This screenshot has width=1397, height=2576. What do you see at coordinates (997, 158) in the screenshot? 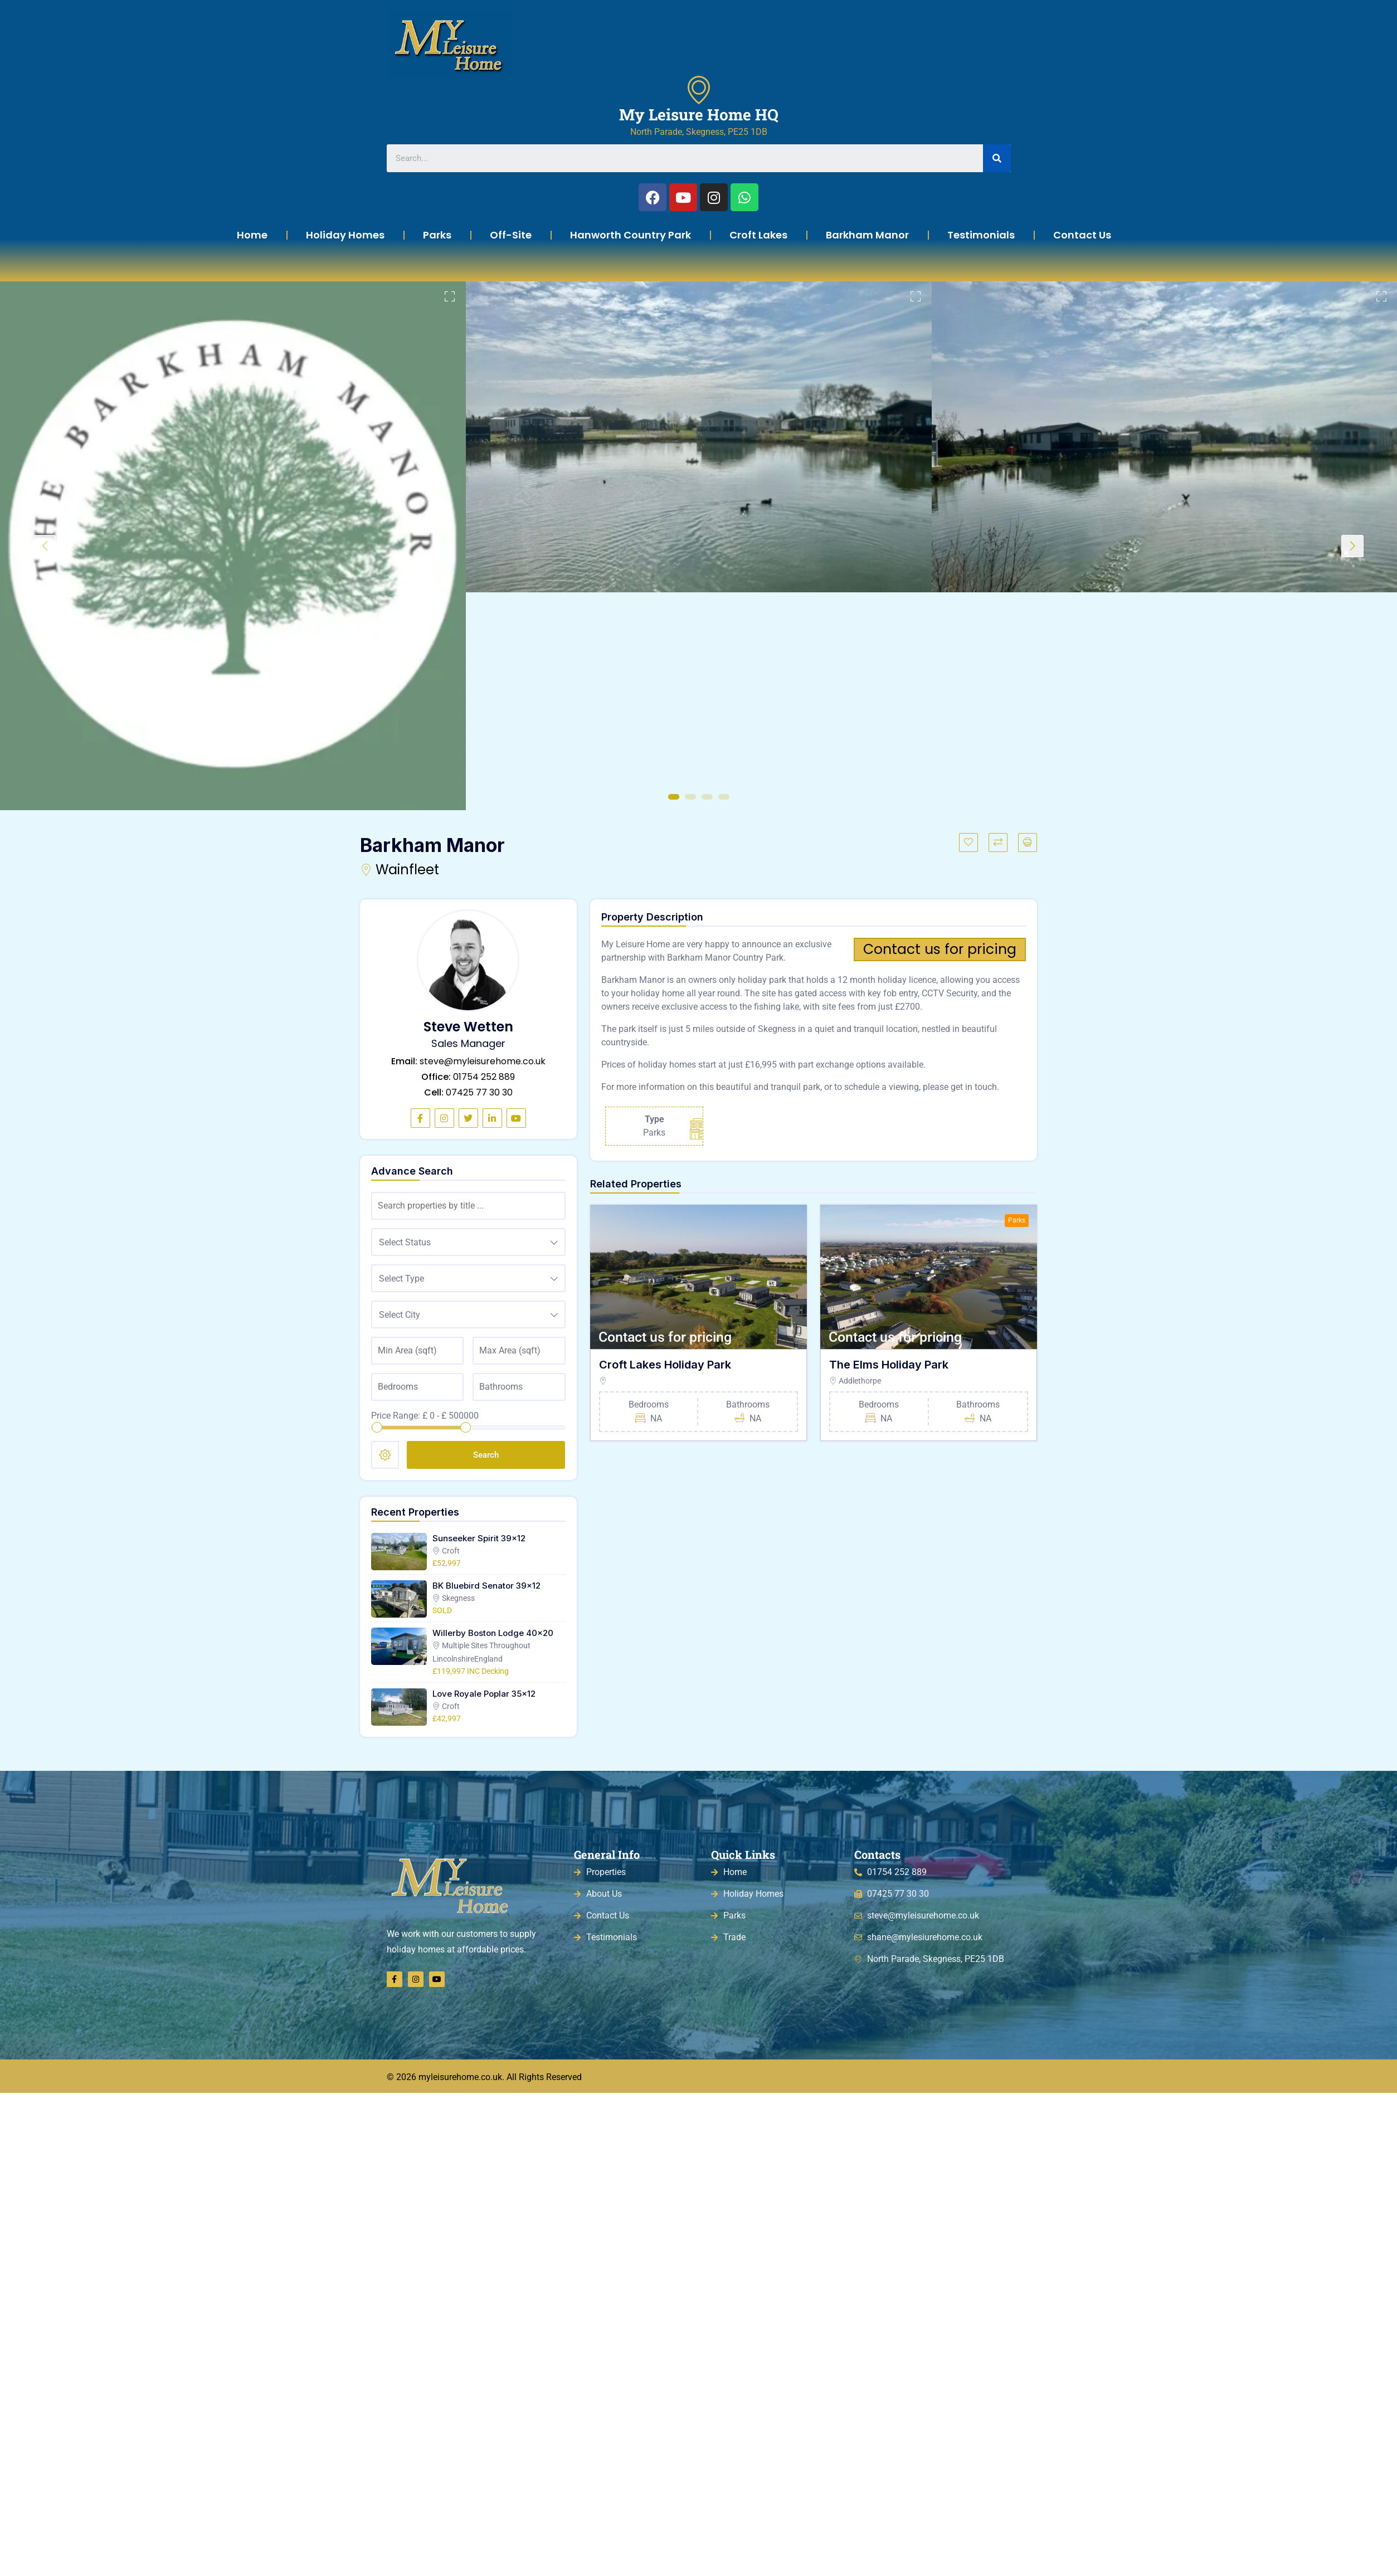
I see `[Search]` at bounding box center [997, 158].